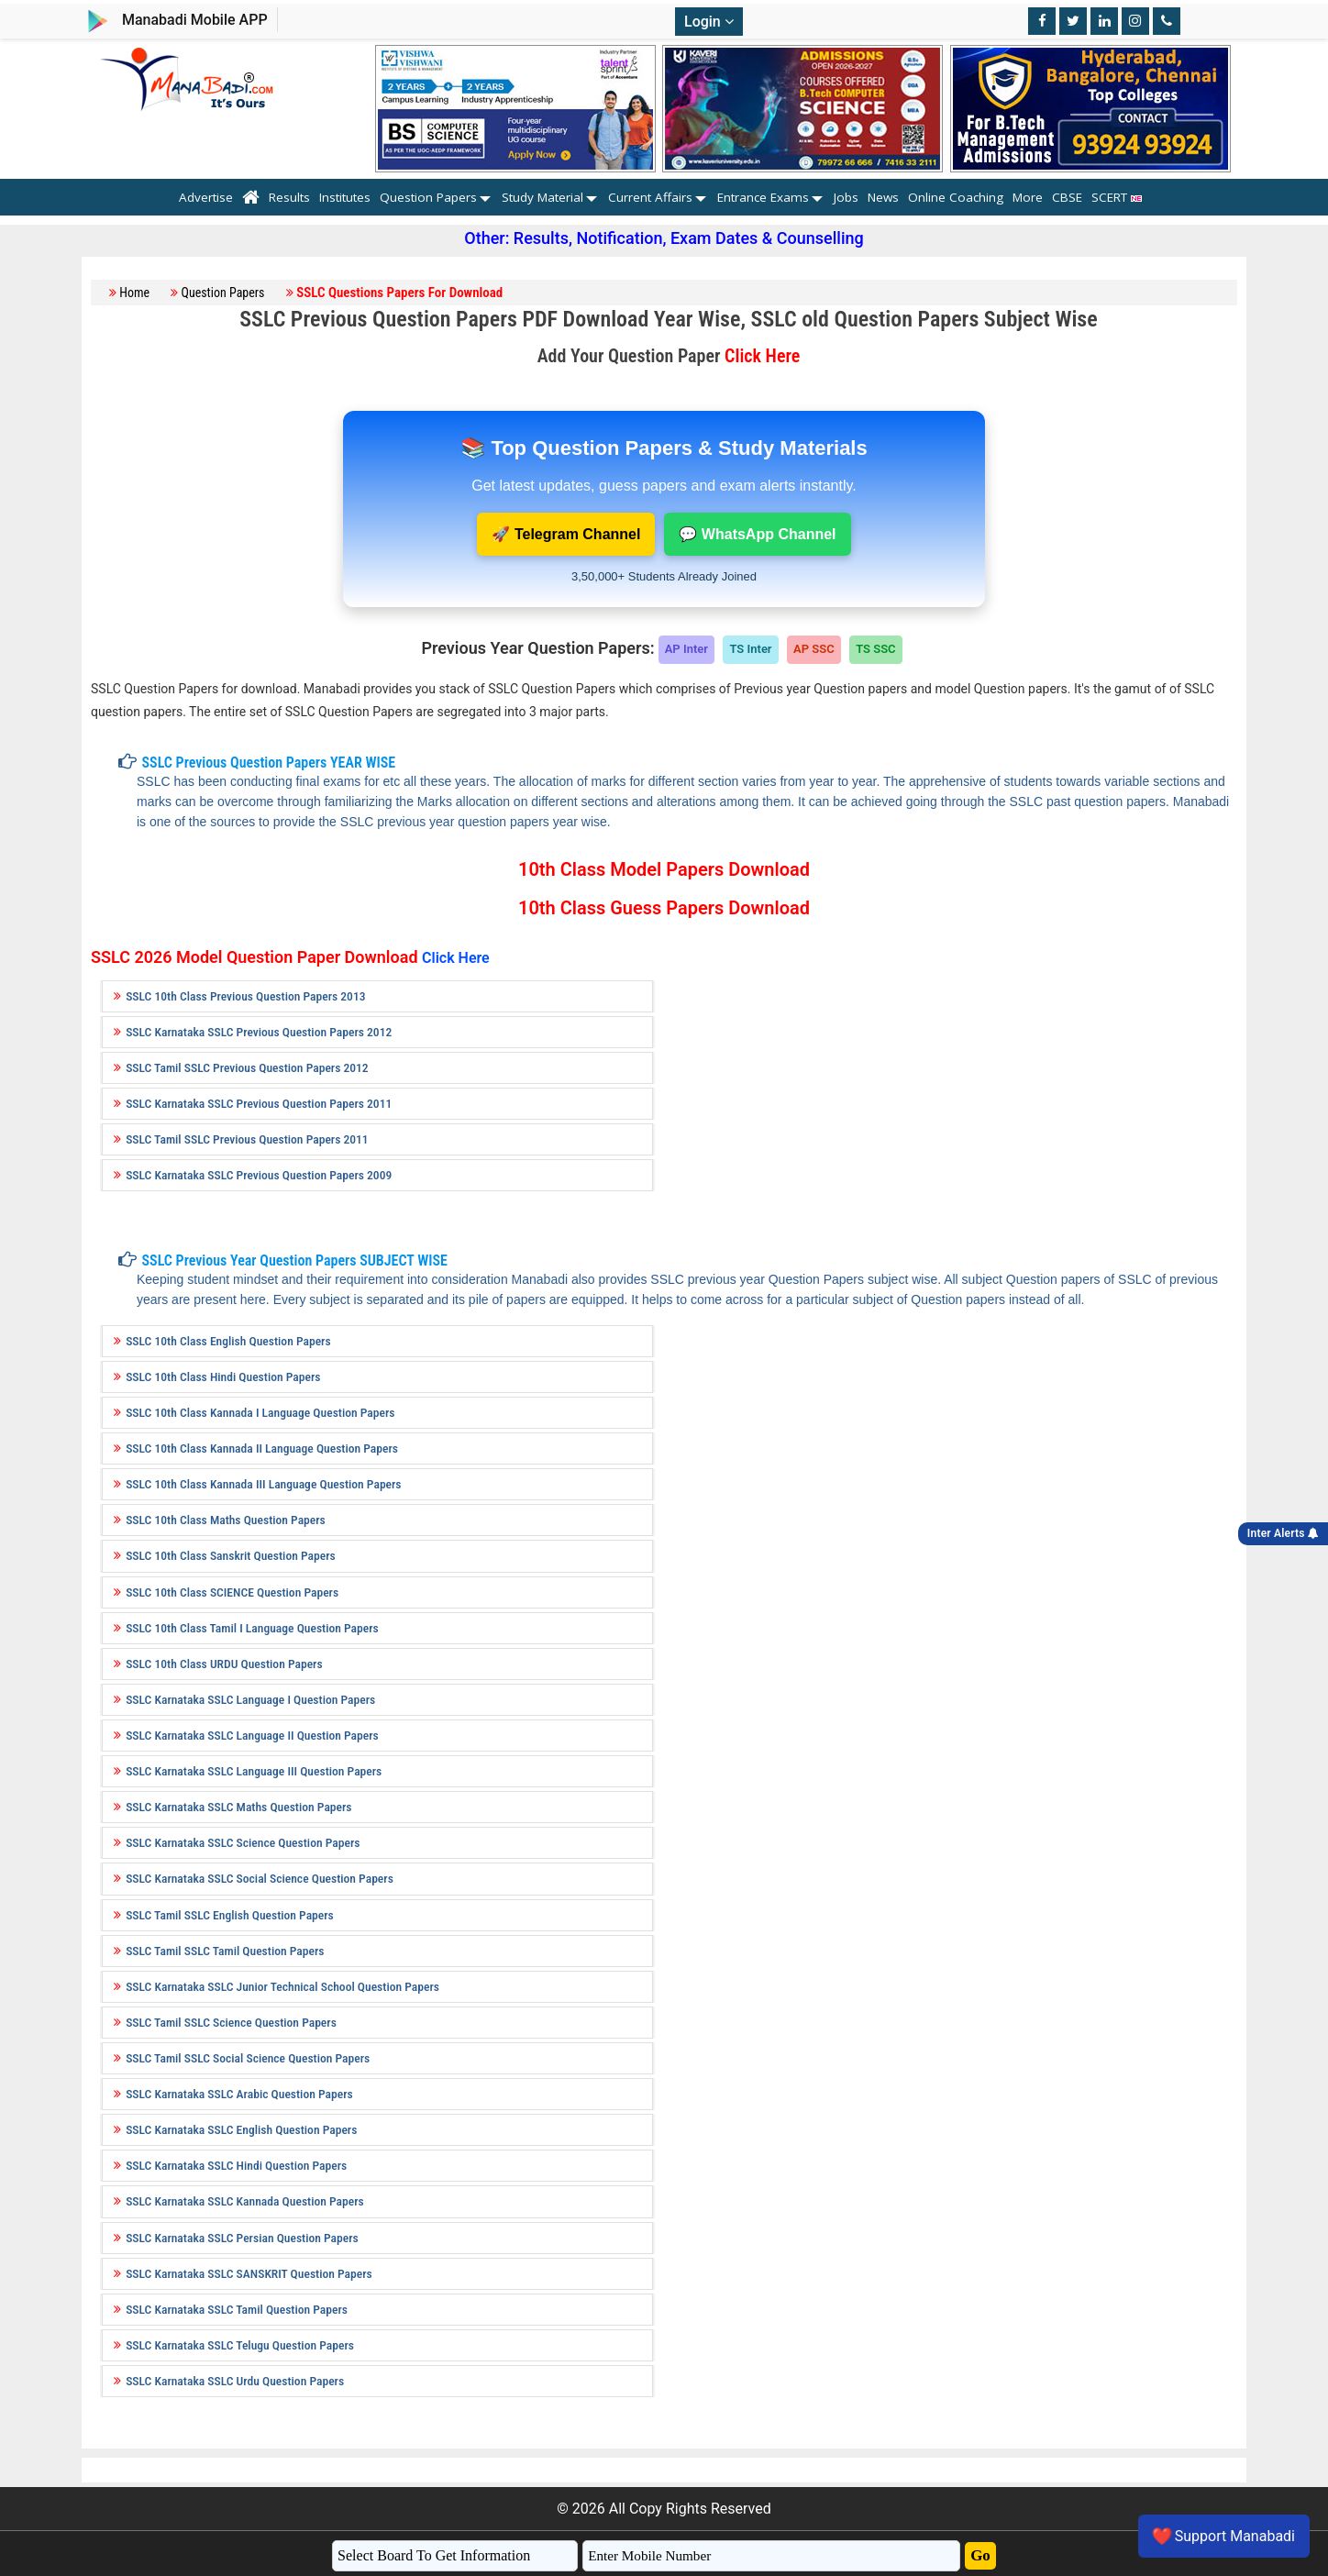  I want to click on SSLC Karnataka SSLC Previous Question Papers 2012, so click(259, 1031).